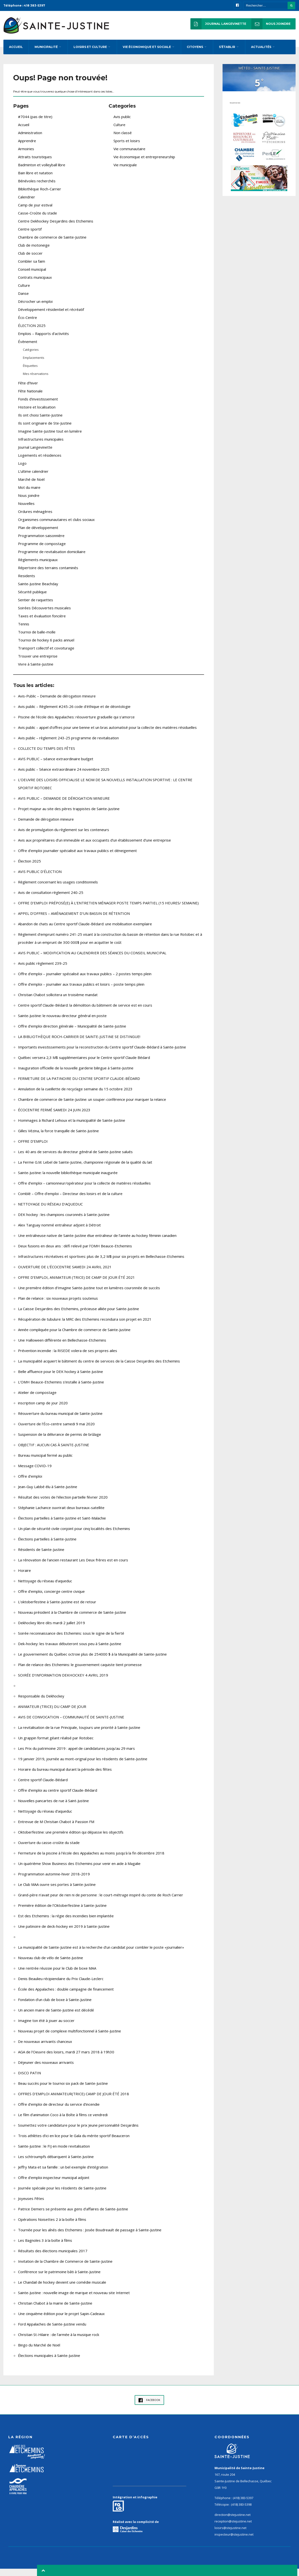 The height and width of the screenshot is (2576, 299). What do you see at coordinates (43, 1410) in the screenshot?
I see `inscription camp de jour 2020` at bounding box center [43, 1410].